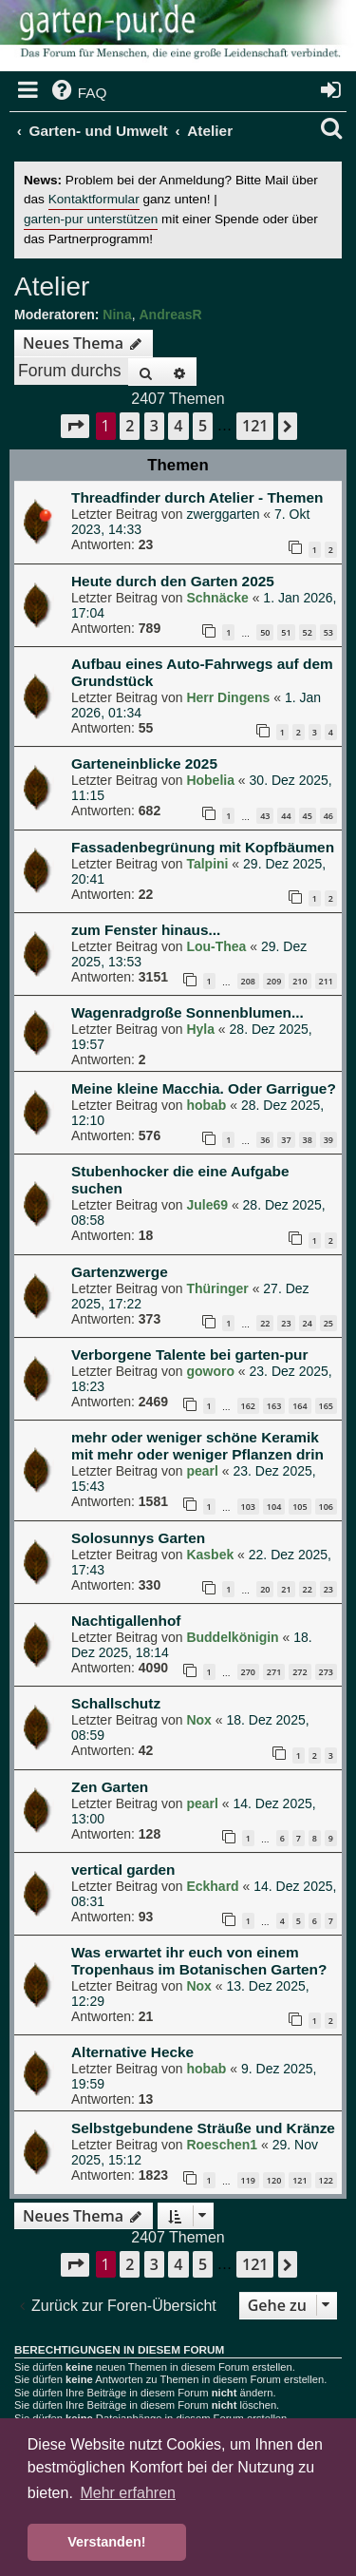  What do you see at coordinates (207, 863) in the screenshot?
I see `Talpini` at bounding box center [207, 863].